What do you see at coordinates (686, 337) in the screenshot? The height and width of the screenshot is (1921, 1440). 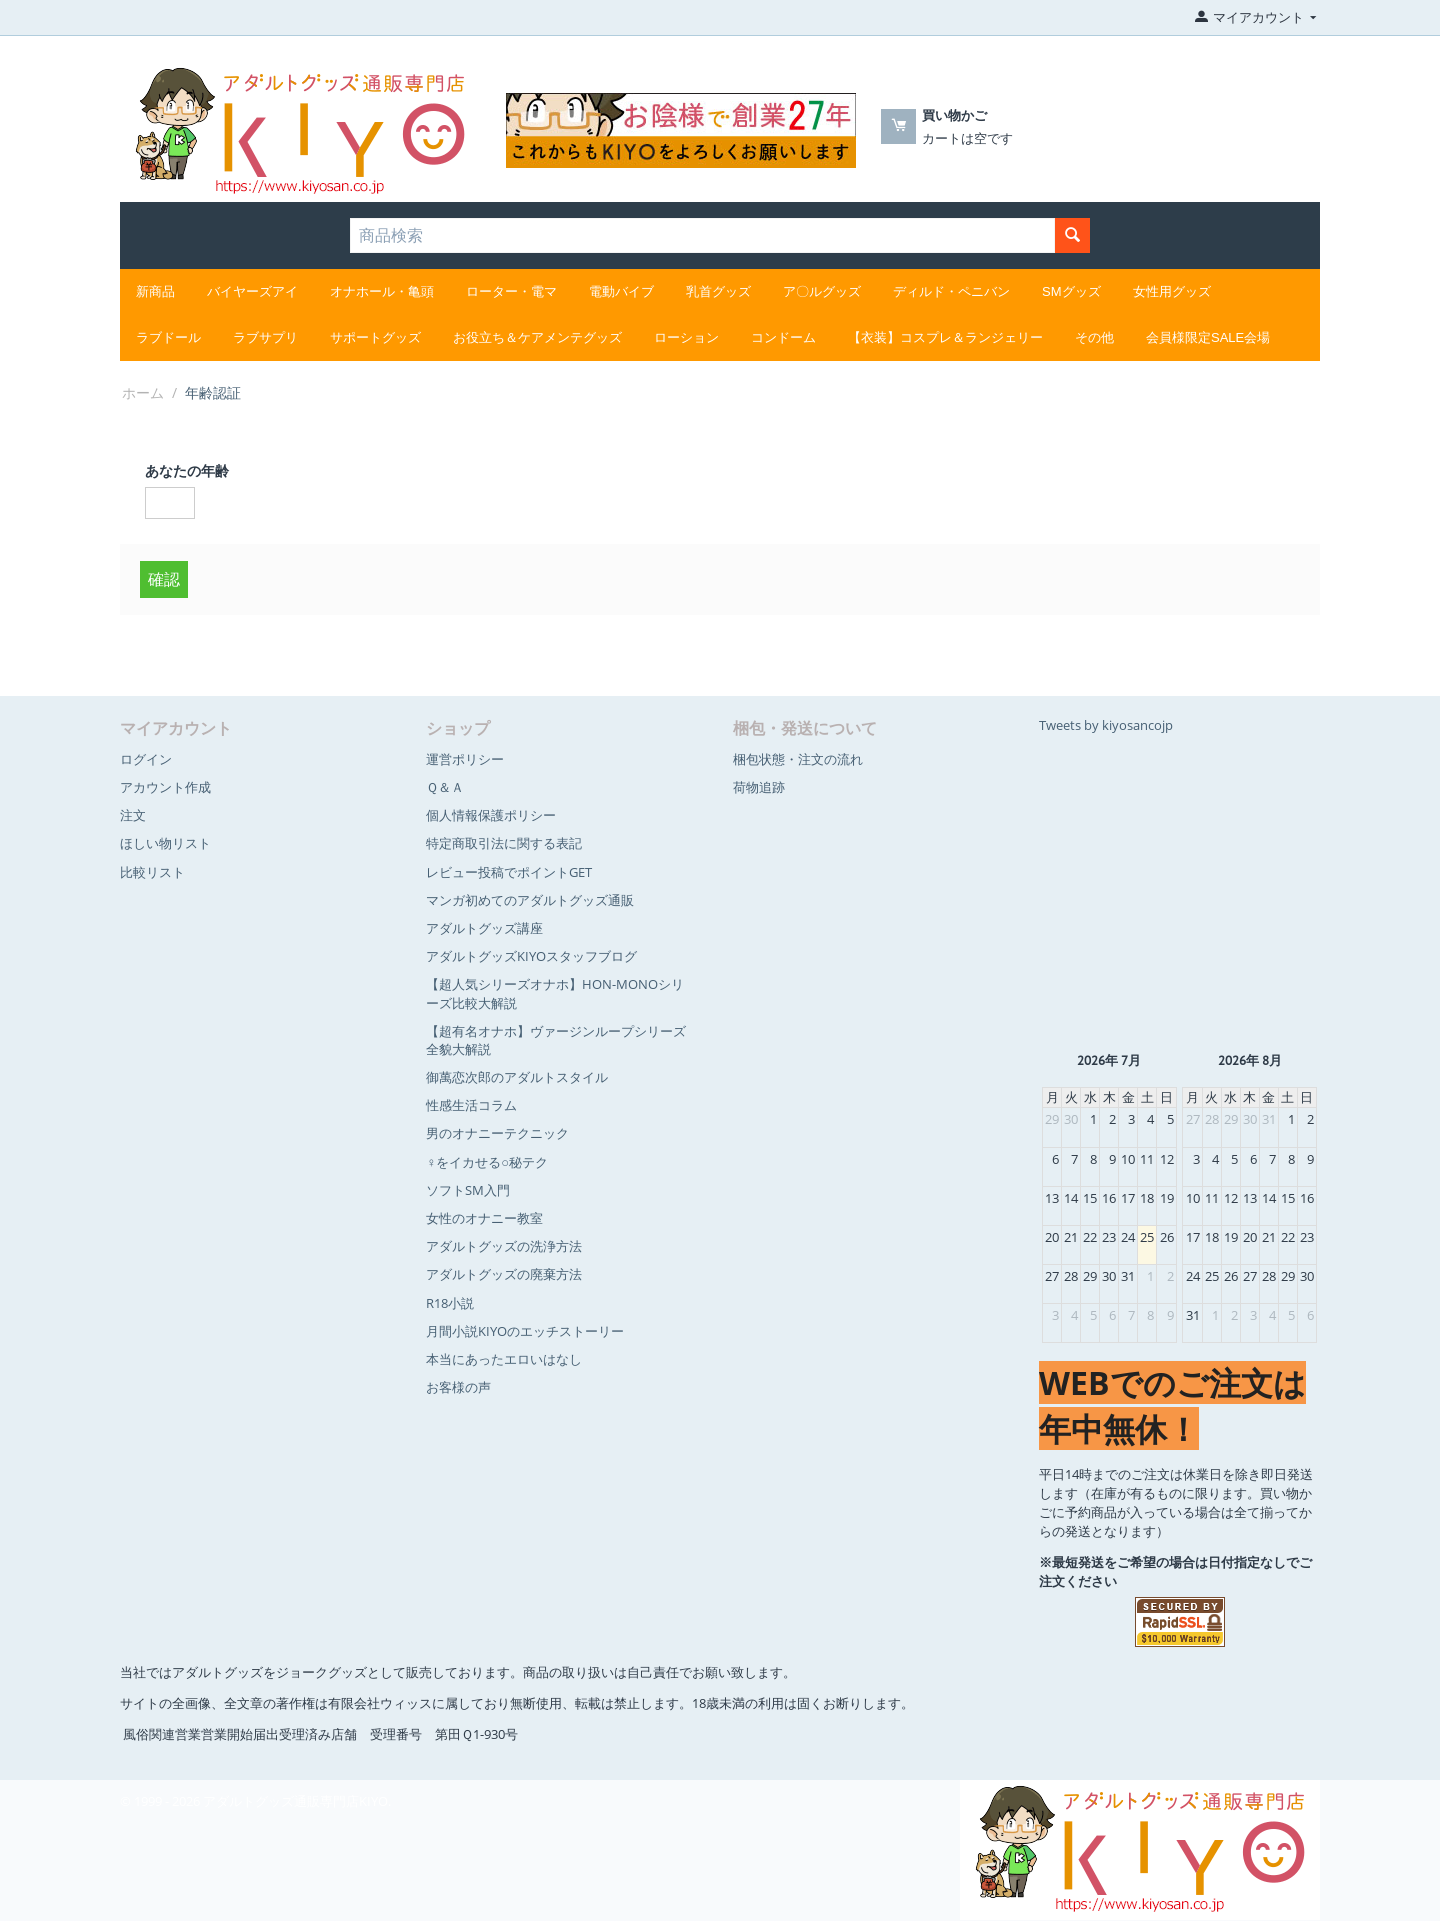 I see `ローション` at bounding box center [686, 337].